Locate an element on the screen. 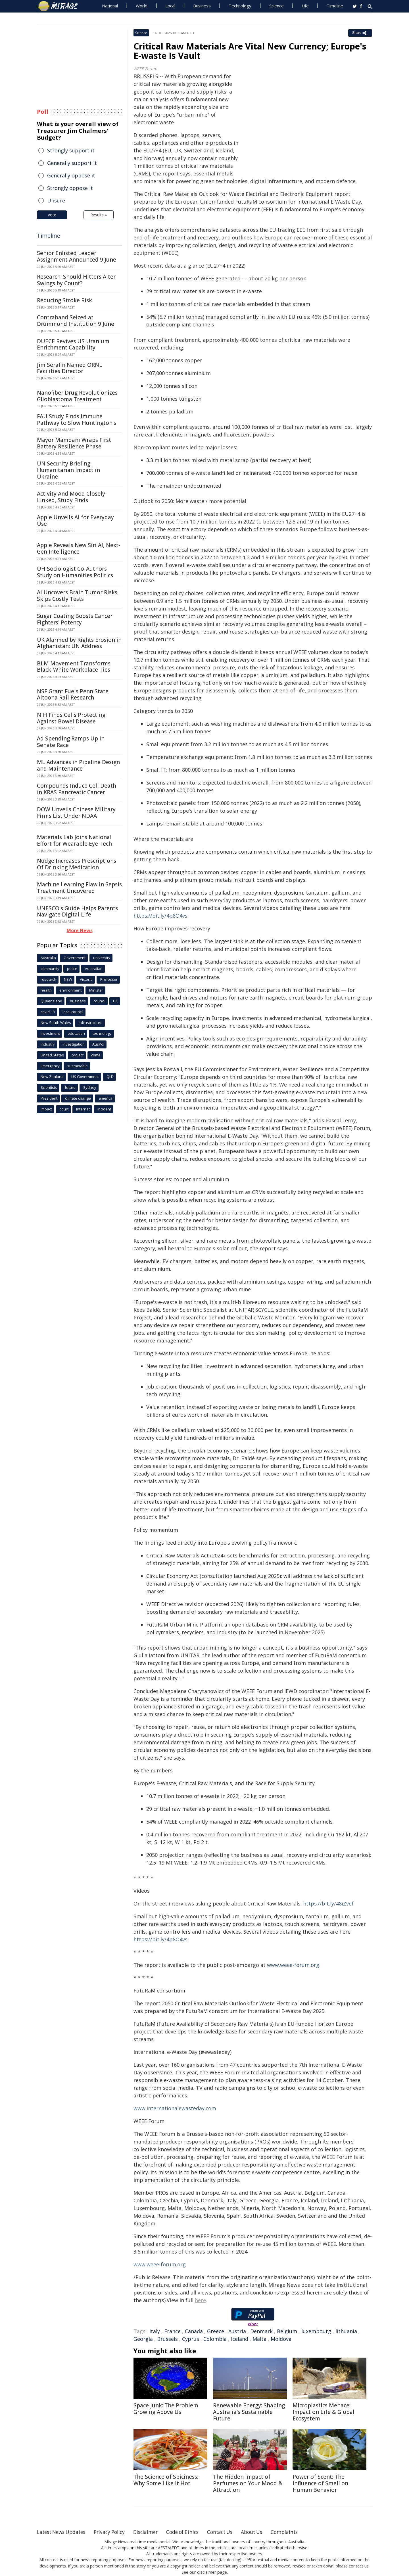 This screenshot has width=409, height=2576. Ad Spending Ramps Up In Senate Race is located at coordinates (71, 742).